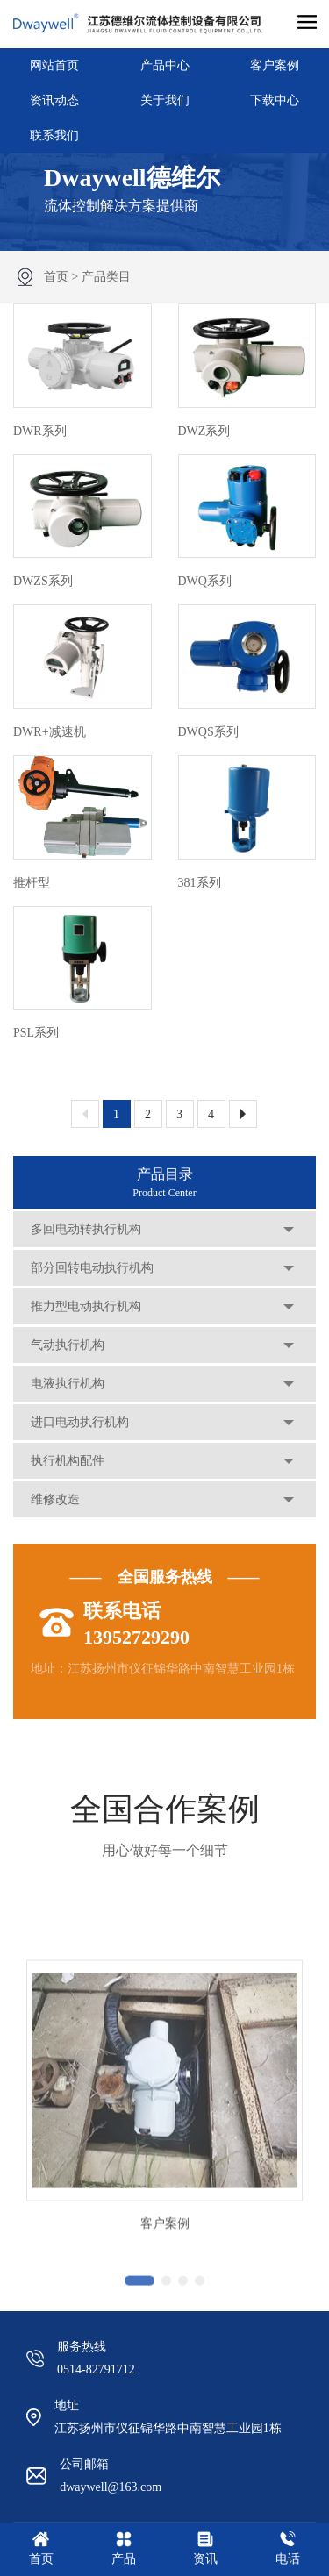 Image resolution: width=329 pixels, height=2576 pixels. Describe the element at coordinates (31, 882) in the screenshot. I see `推杆型` at that location.